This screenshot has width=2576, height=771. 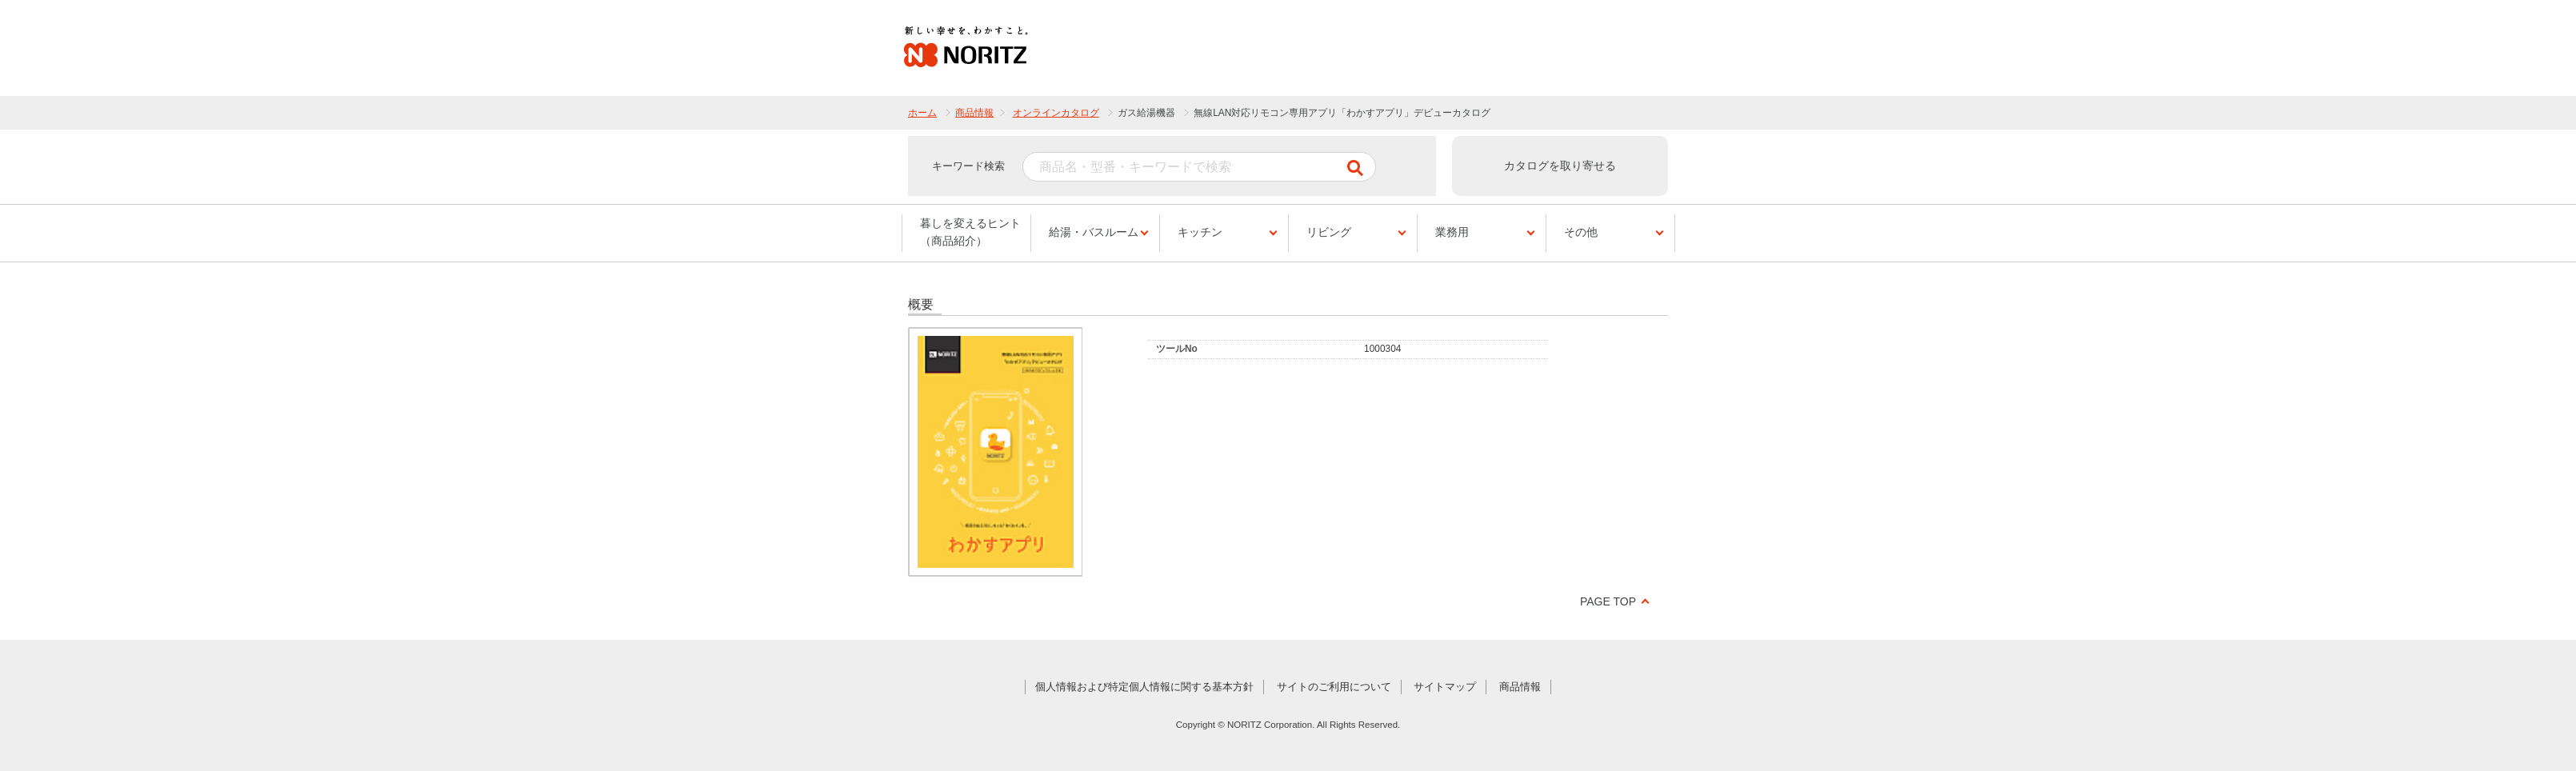 I want to click on 個人情報および特定個人情報に関する基本方針, so click(x=1144, y=687).